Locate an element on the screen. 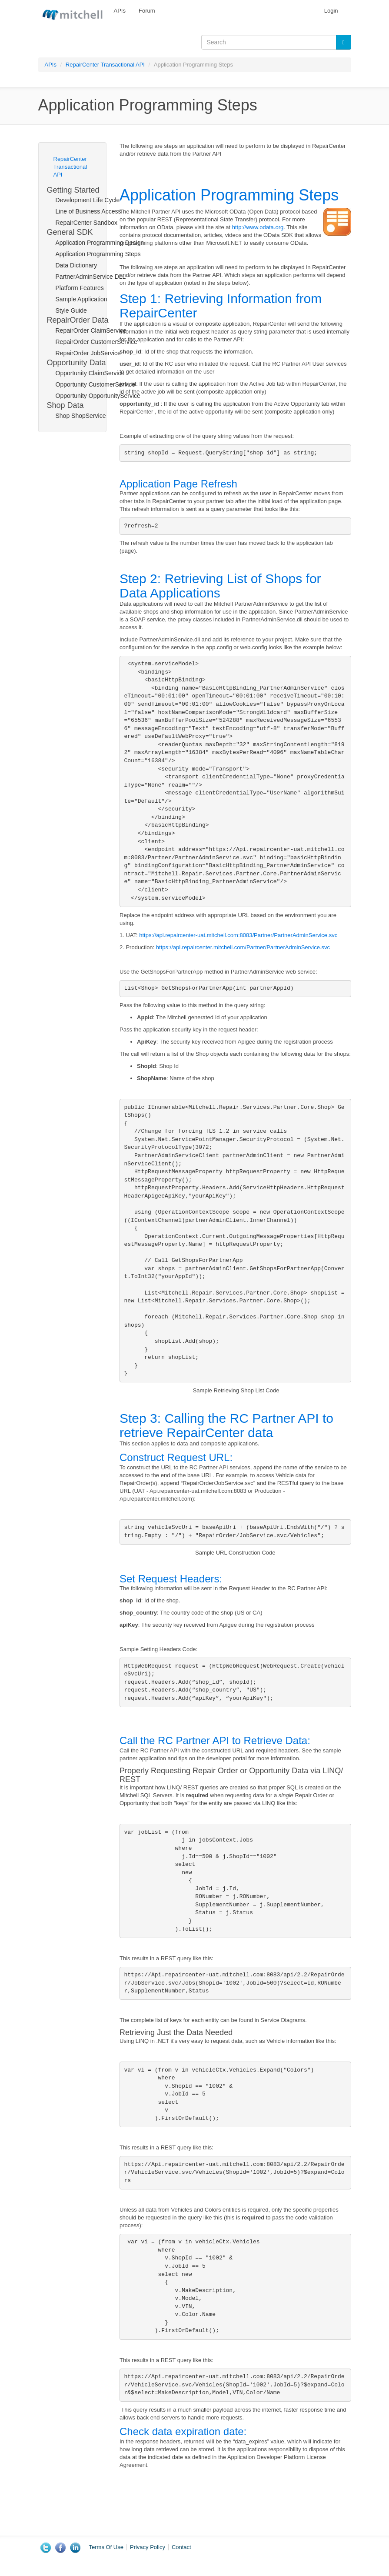 This screenshot has width=389, height=2576. Forum is located at coordinates (147, 10).